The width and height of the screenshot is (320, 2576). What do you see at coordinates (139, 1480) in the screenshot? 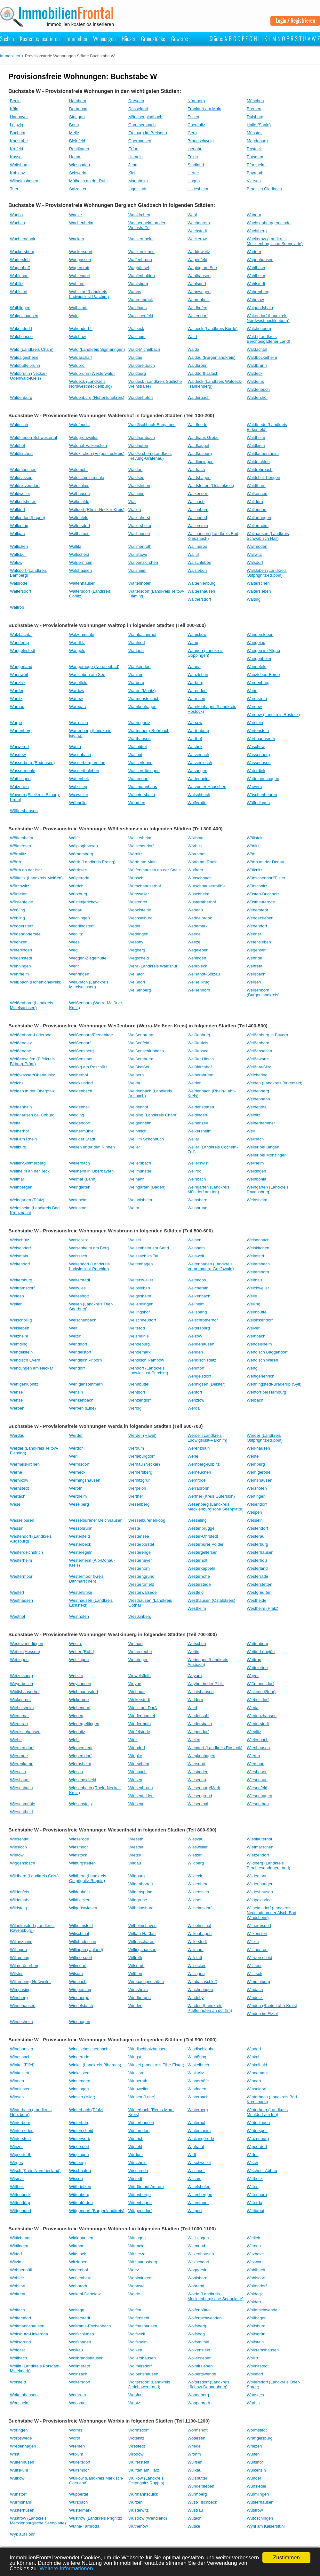
I see `Wernitzgrün` at bounding box center [139, 1480].